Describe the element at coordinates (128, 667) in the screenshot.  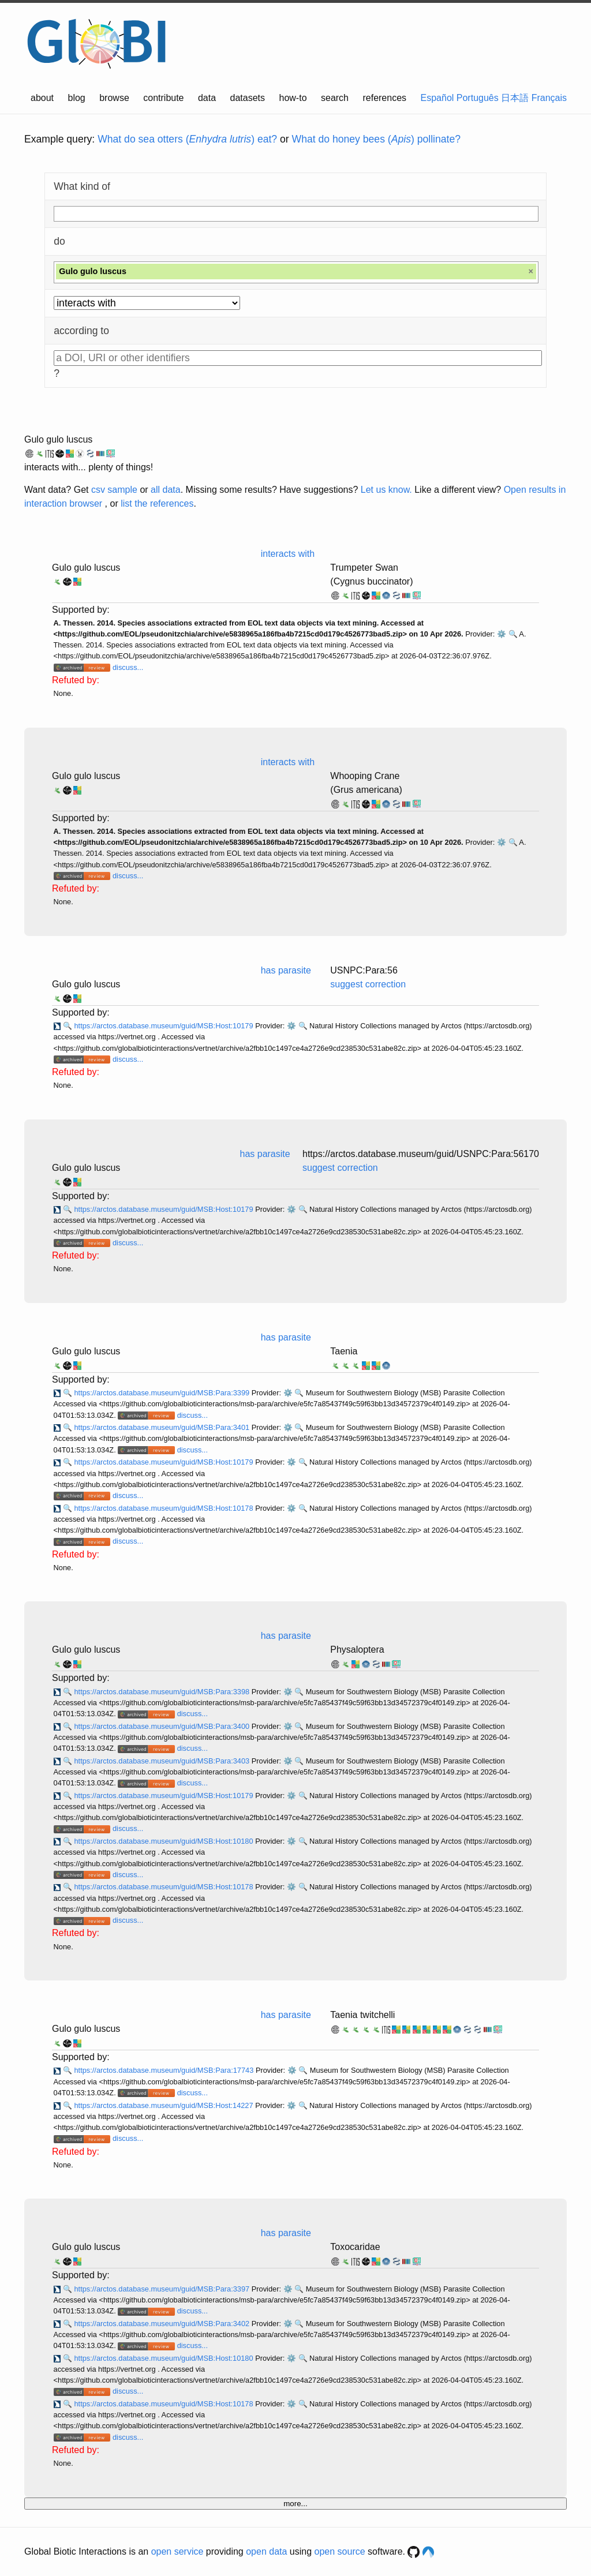
I see `discuss...` at that location.